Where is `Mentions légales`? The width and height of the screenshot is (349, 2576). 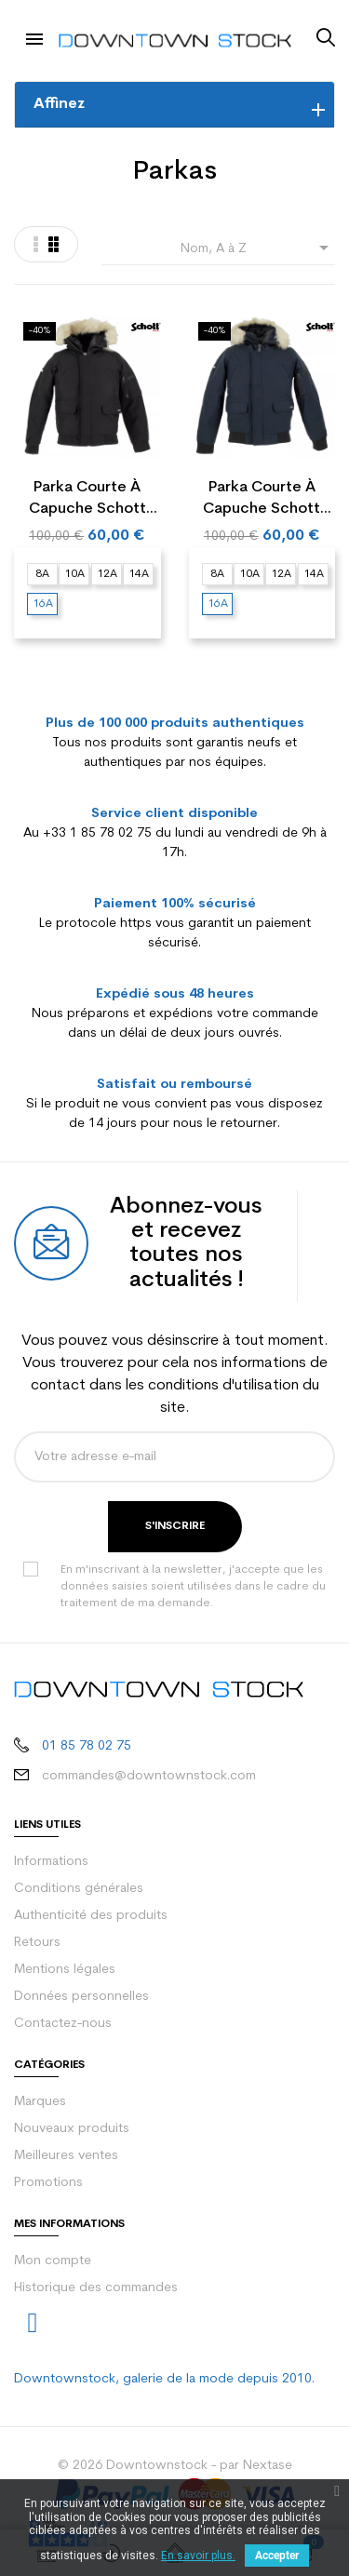 Mentions légales is located at coordinates (64, 1970).